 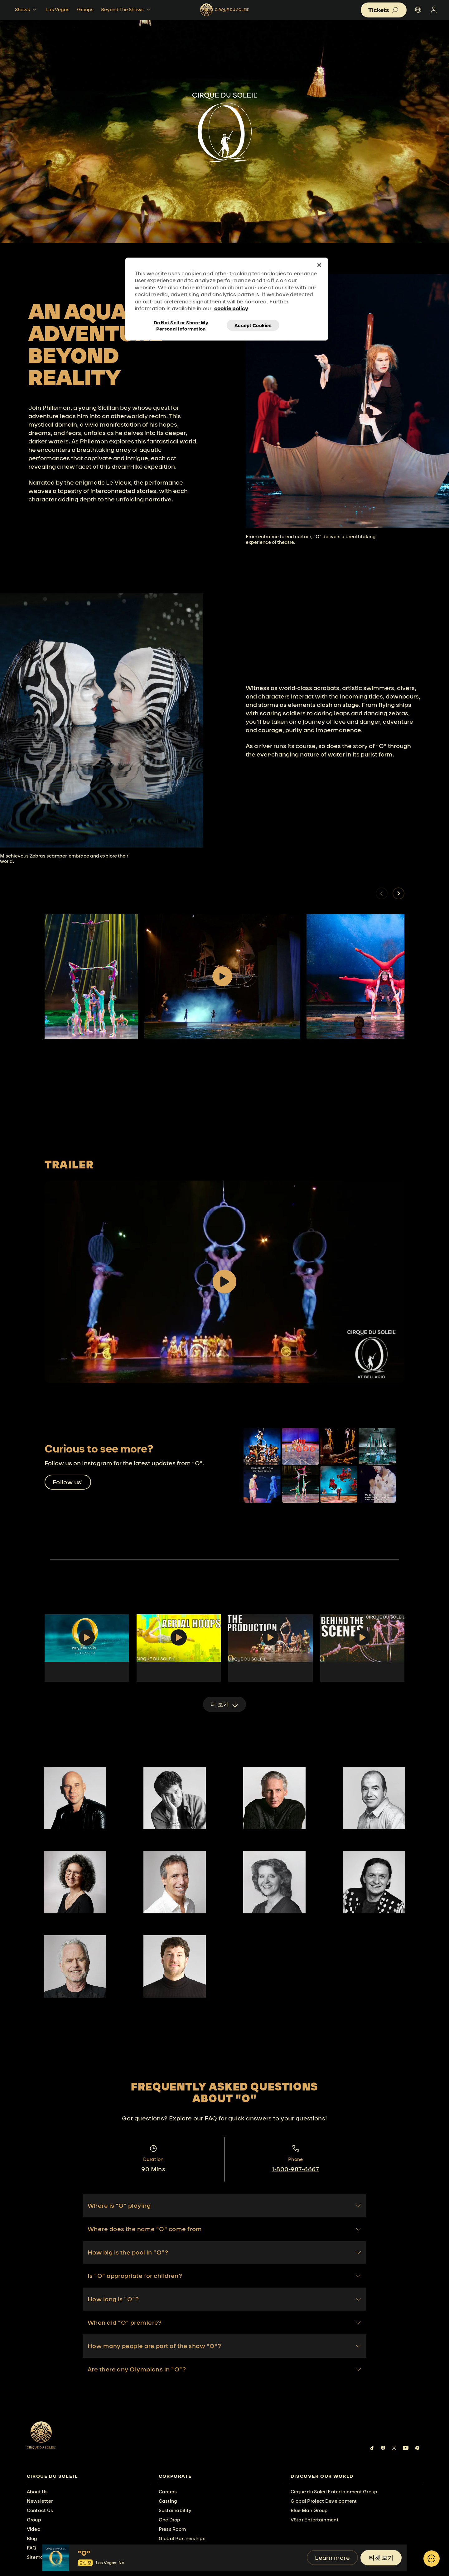 What do you see at coordinates (324, 2501) in the screenshot?
I see `Global Project Development` at bounding box center [324, 2501].